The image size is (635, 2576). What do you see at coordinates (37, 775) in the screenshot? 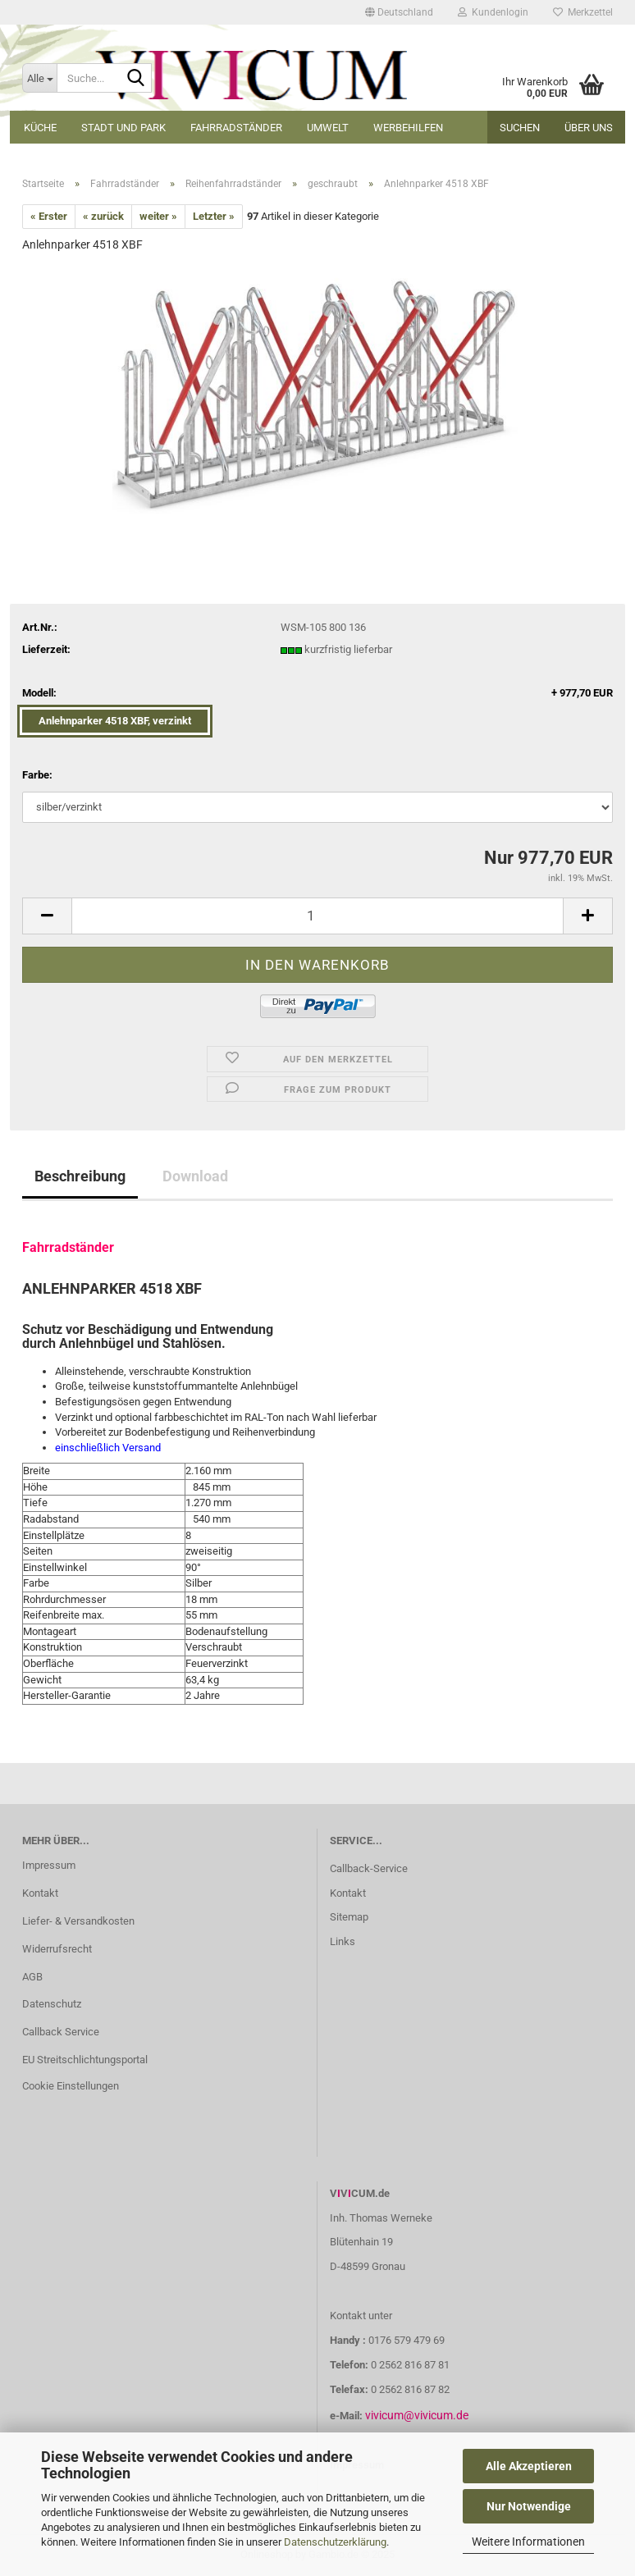
I see `Farbe:` at bounding box center [37, 775].